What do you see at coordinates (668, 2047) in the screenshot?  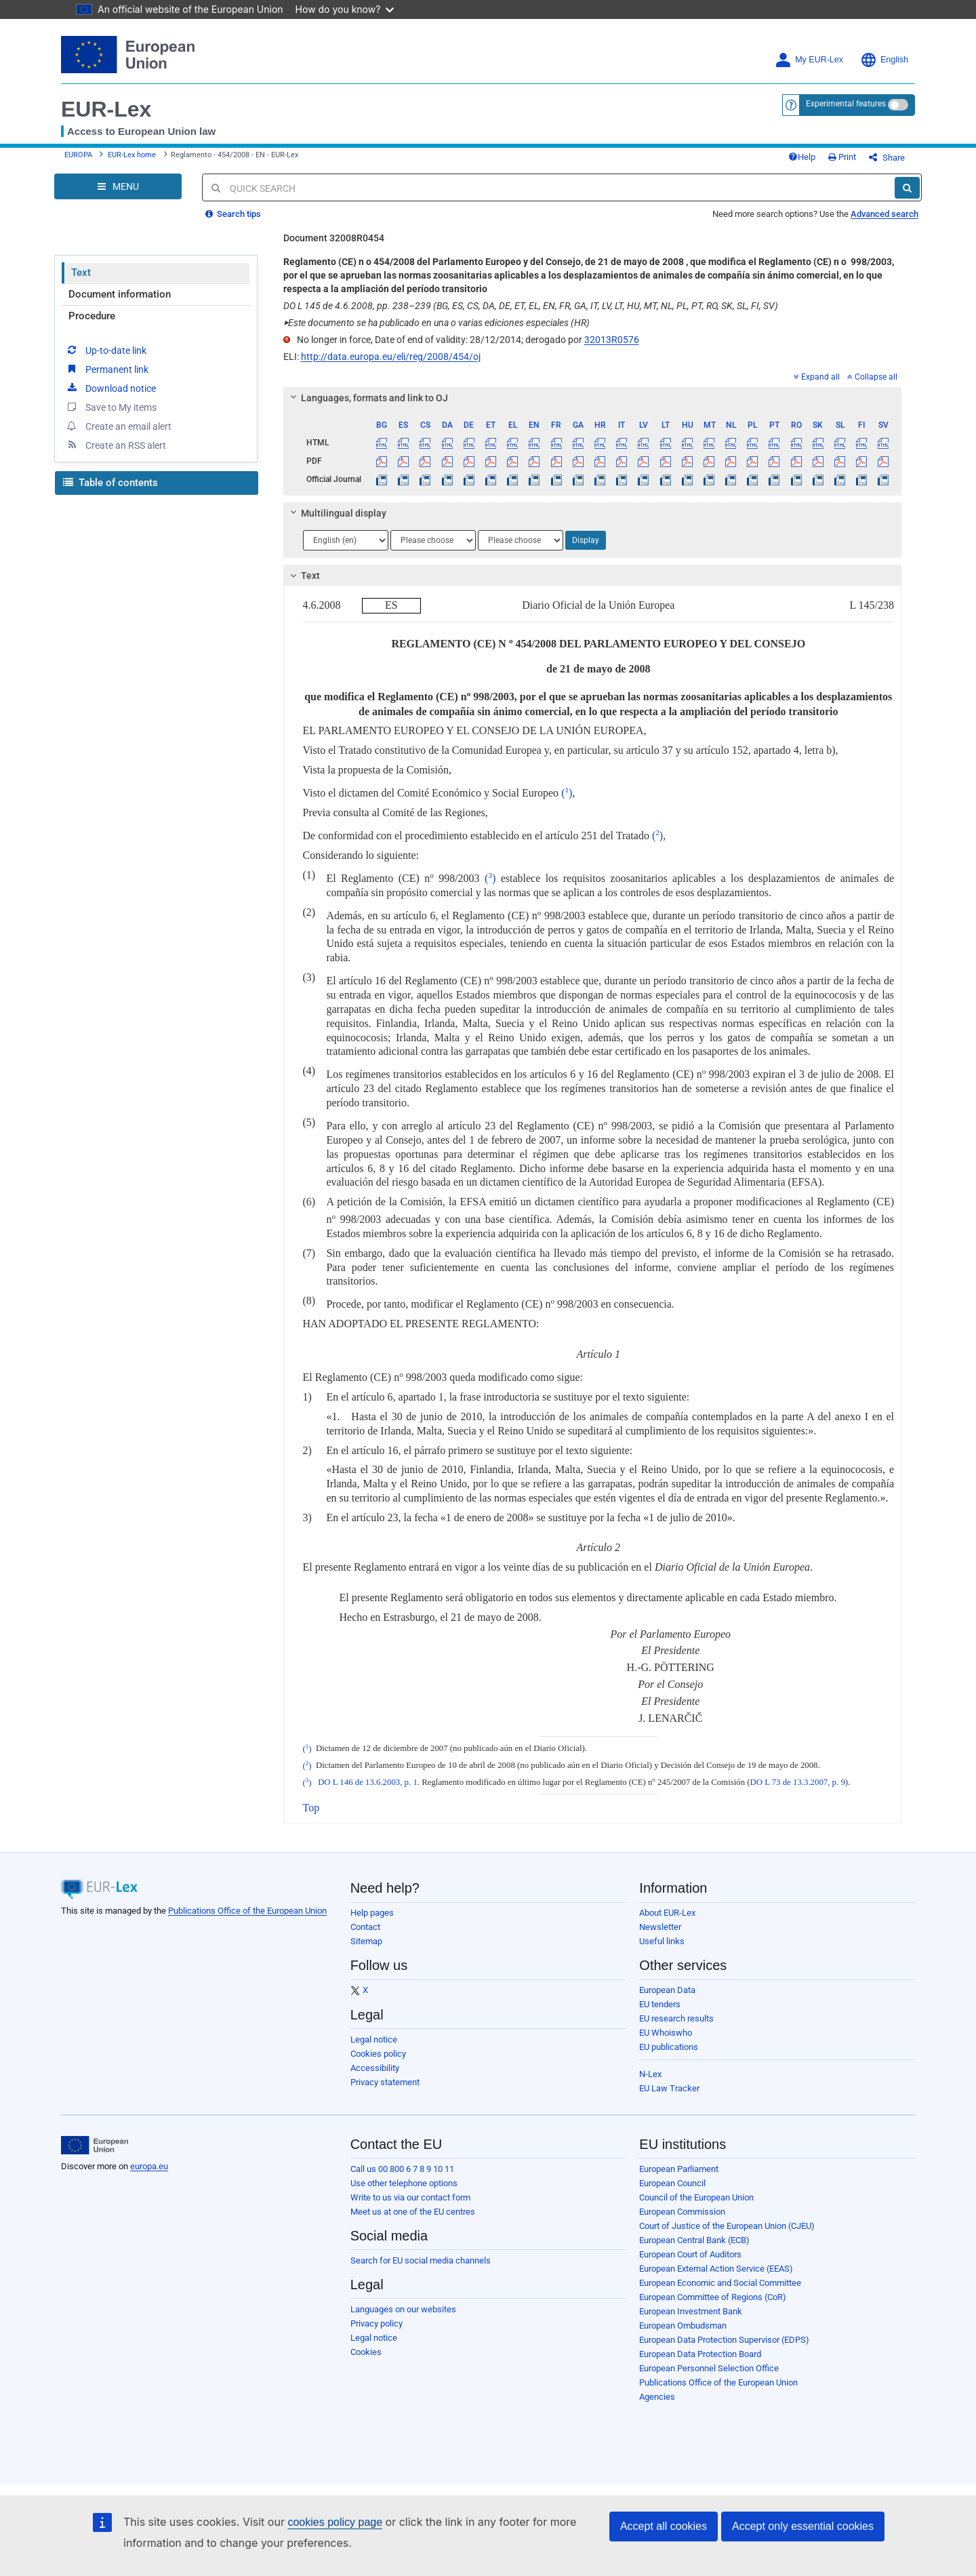 I see `EU publications` at bounding box center [668, 2047].